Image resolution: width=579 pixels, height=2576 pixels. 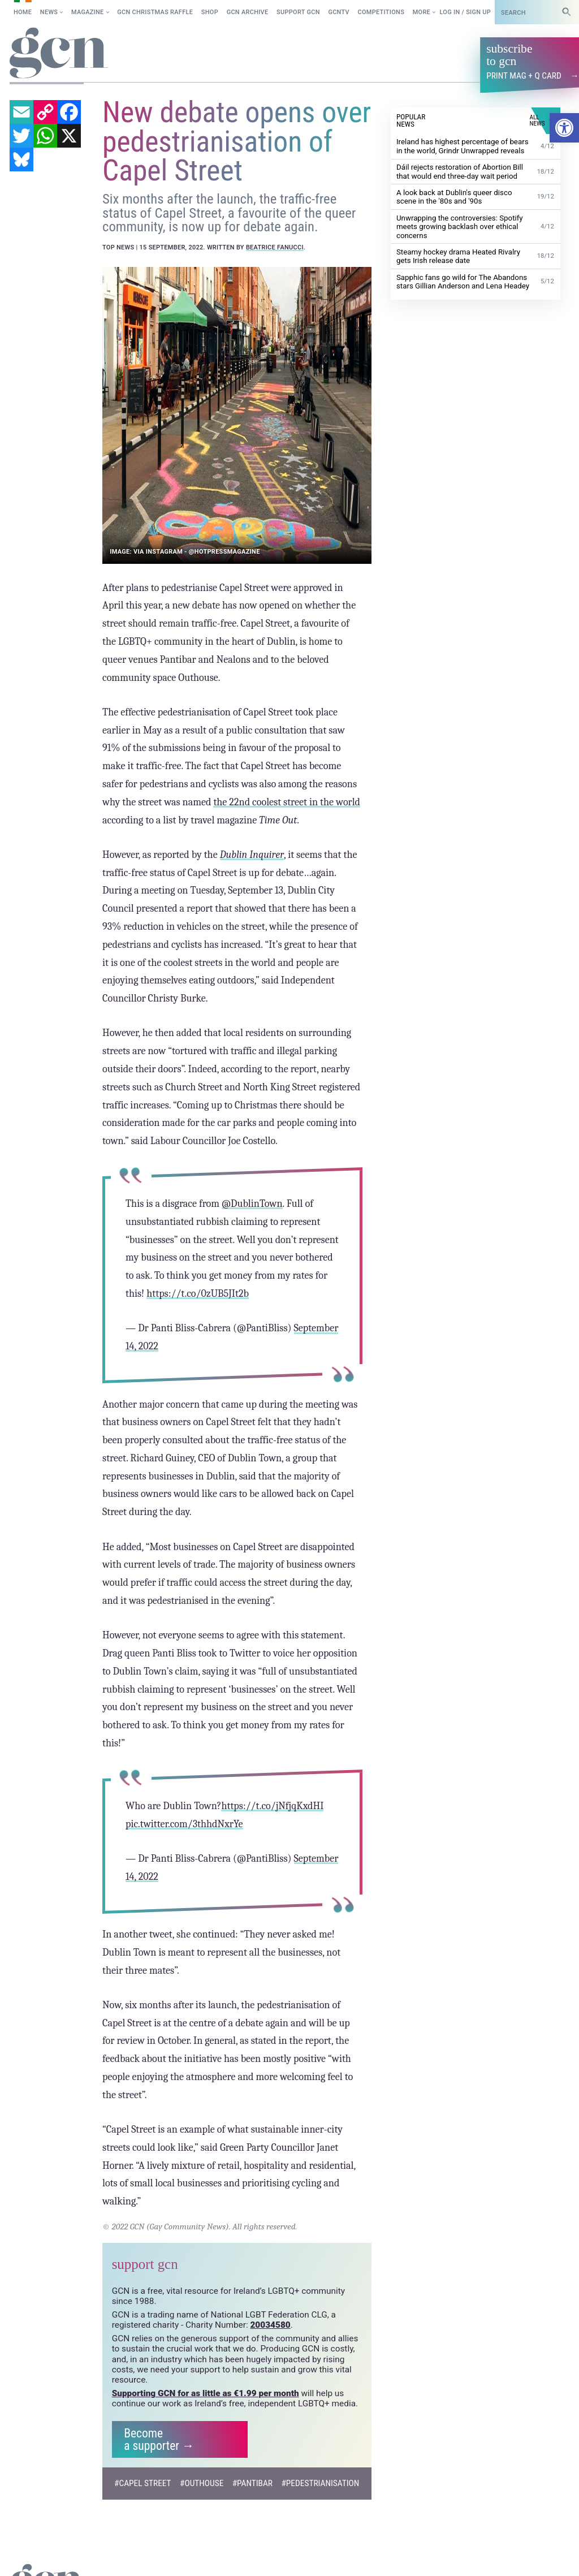 What do you see at coordinates (566, 12) in the screenshot?
I see `[Search]` at bounding box center [566, 12].